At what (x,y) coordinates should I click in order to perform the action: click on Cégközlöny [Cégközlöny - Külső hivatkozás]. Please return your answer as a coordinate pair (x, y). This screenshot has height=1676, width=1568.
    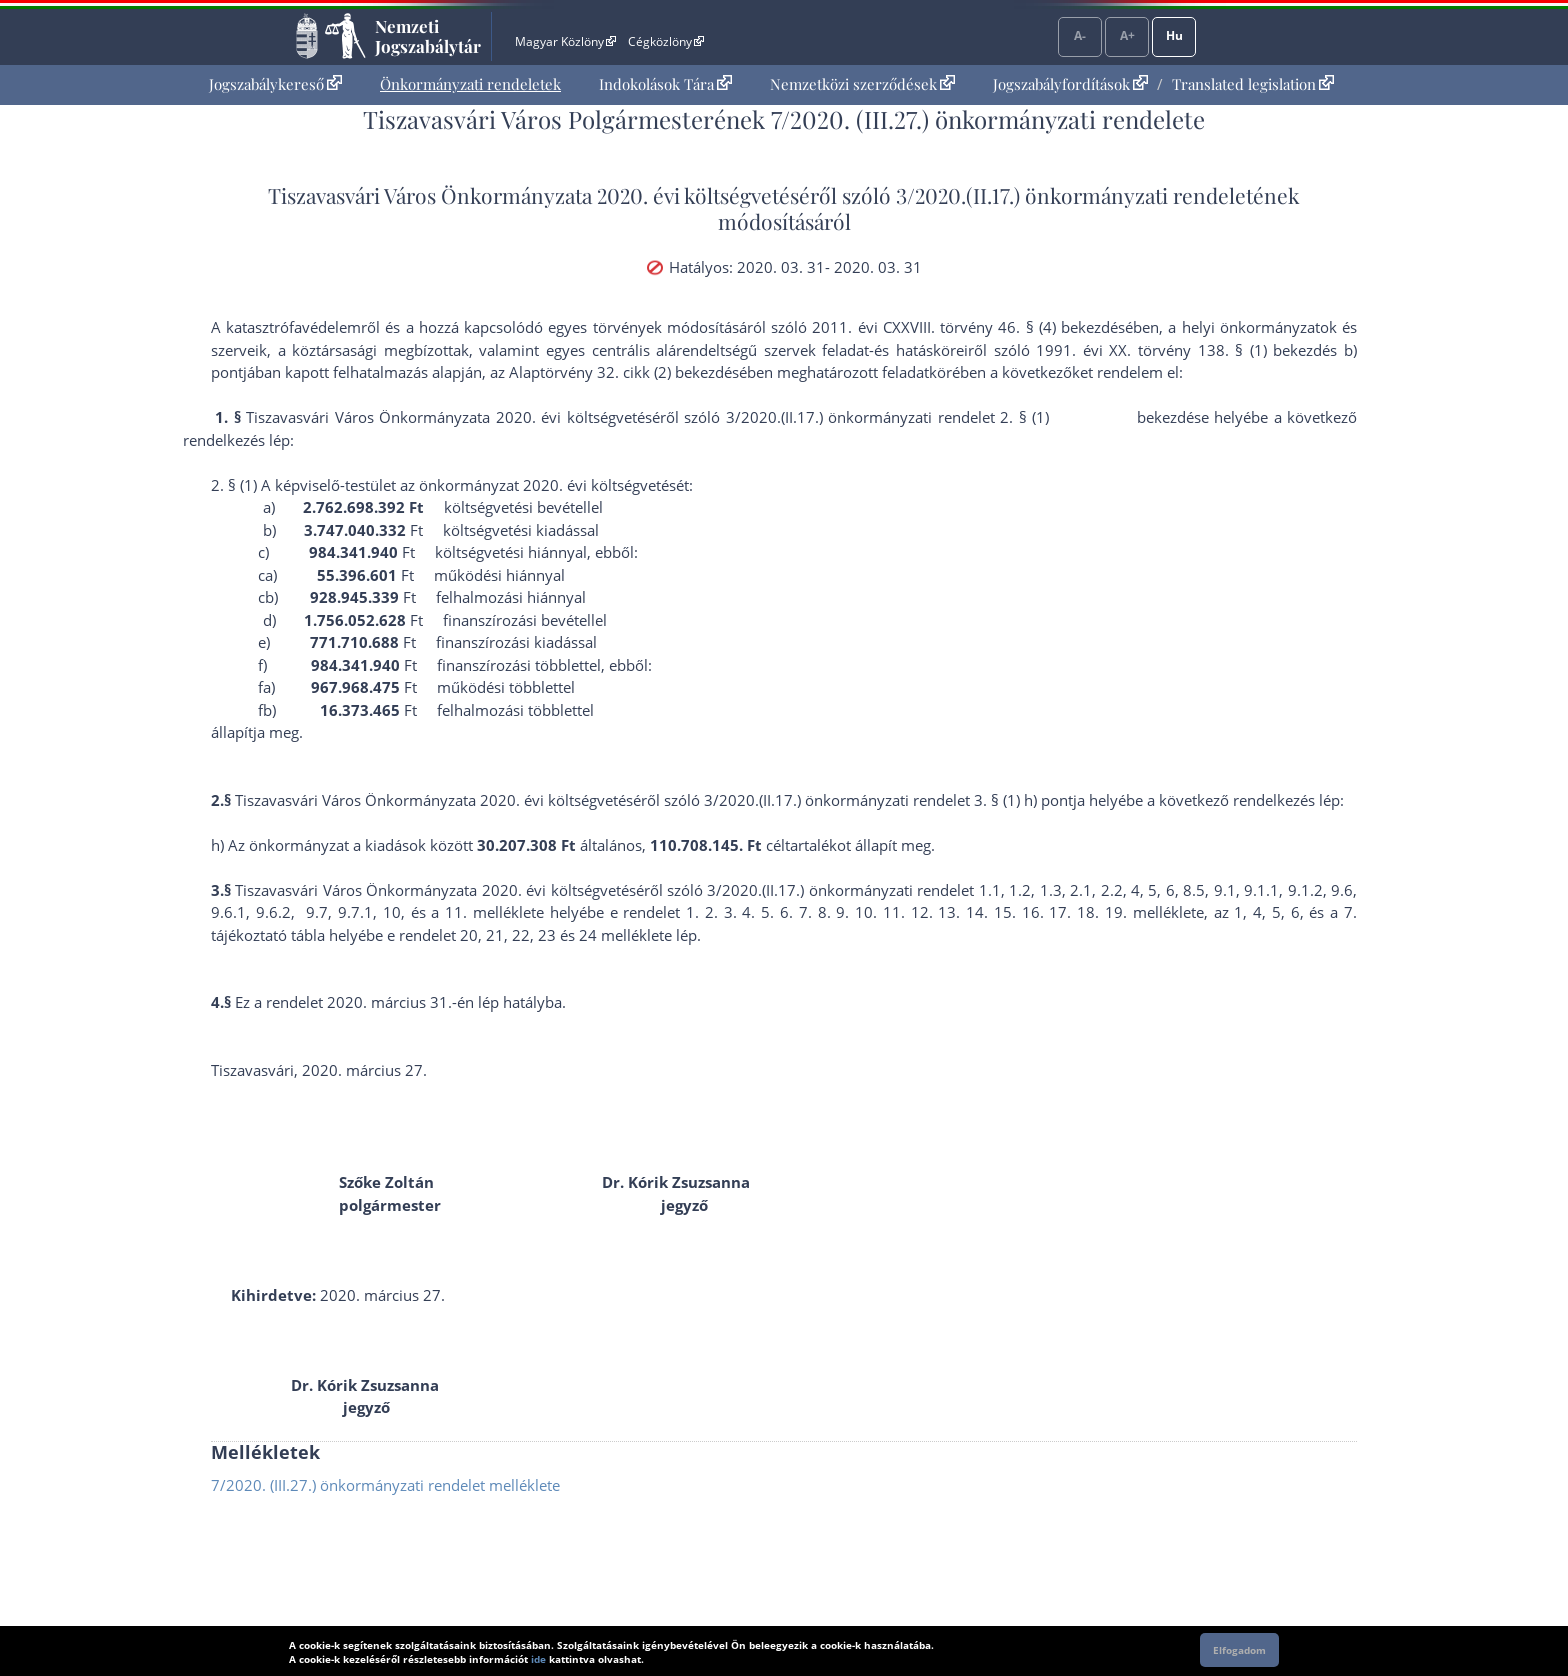
    Looking at the image, I should click on (666, 41).